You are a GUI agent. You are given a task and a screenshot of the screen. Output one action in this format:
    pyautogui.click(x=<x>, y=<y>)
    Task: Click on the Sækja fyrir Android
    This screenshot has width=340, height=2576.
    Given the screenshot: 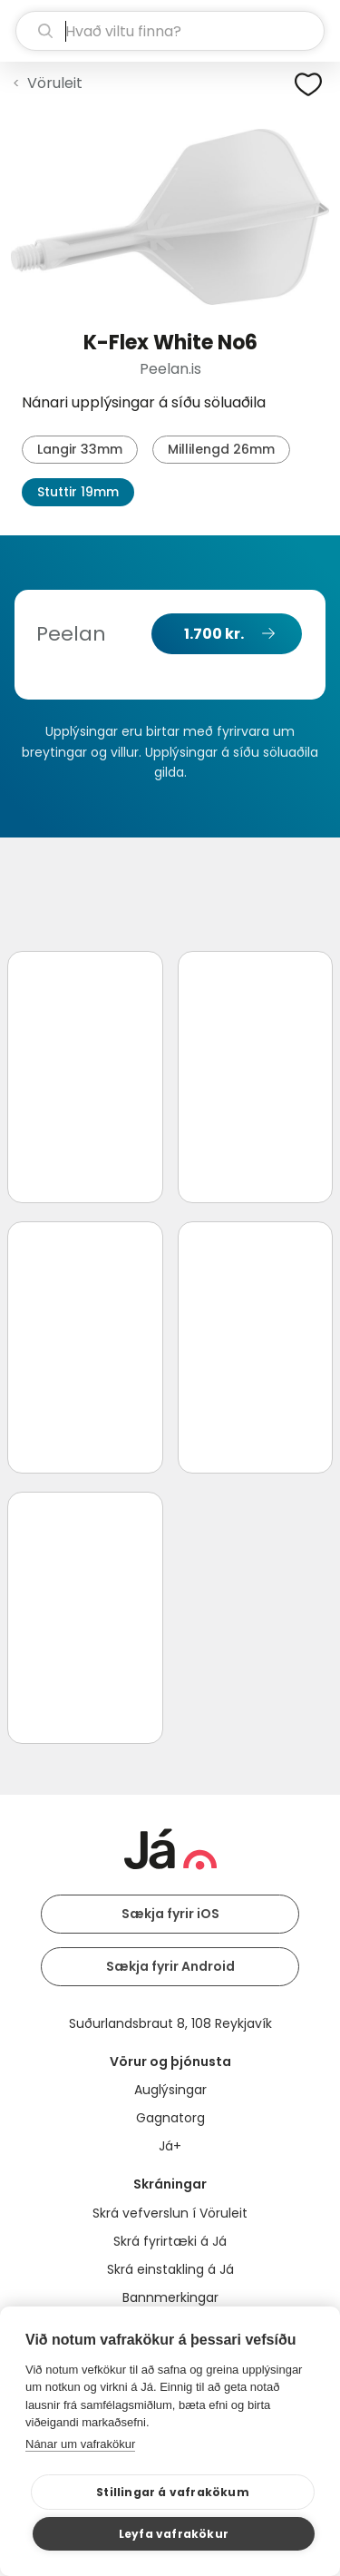 What is the action you would take?
    pyautogui.click(x=170, y=1966)
    